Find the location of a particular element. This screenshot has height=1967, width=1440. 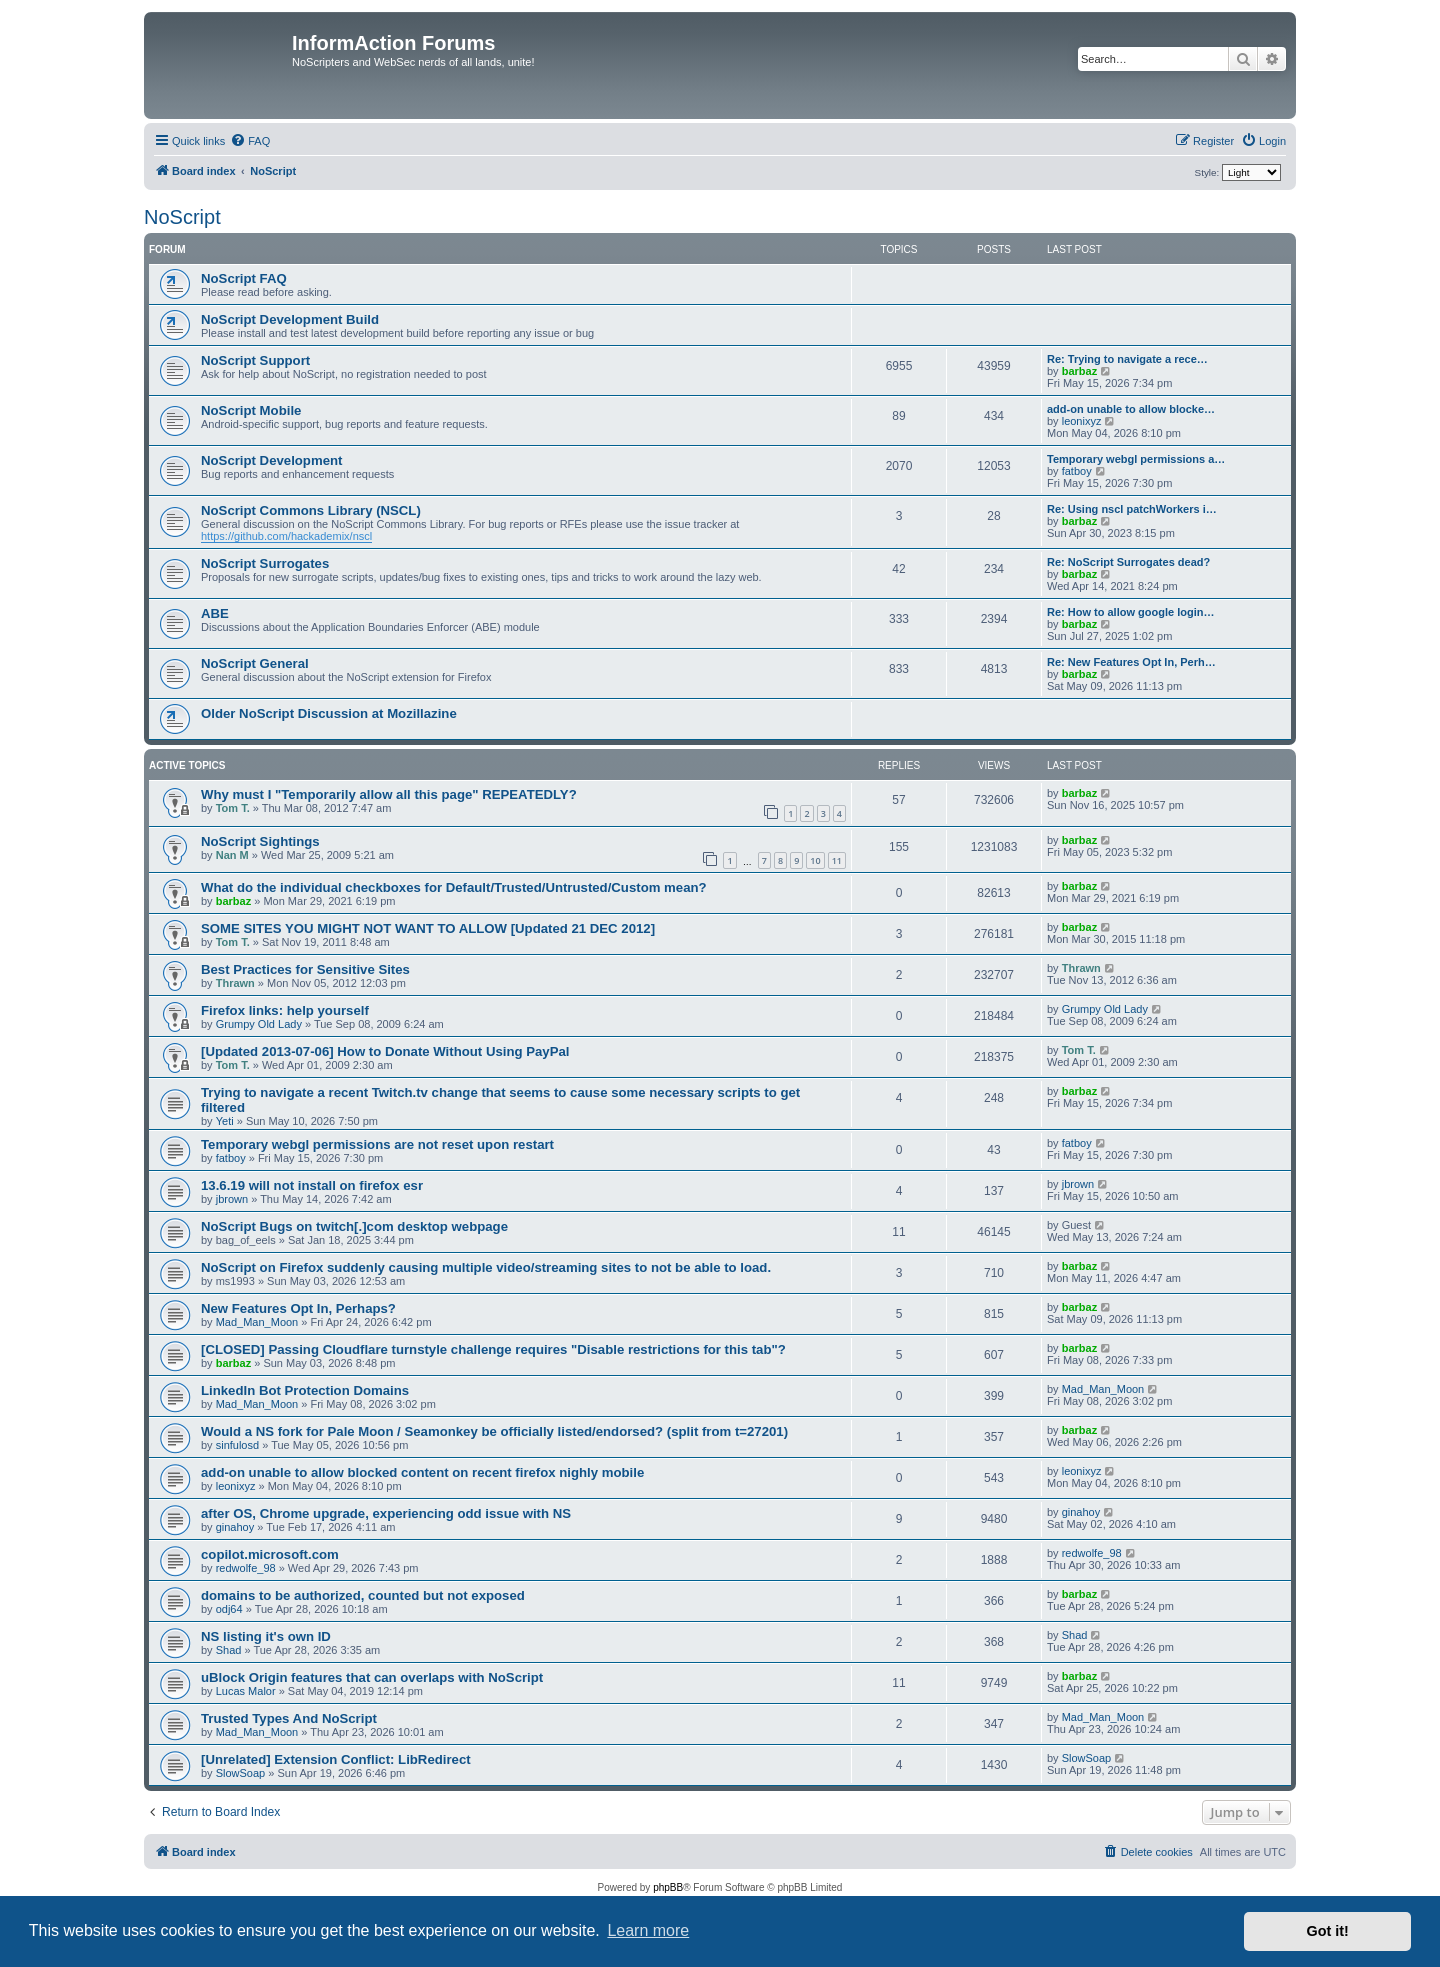

Grumpy Old Lady is located at coordinates (259, 1024).